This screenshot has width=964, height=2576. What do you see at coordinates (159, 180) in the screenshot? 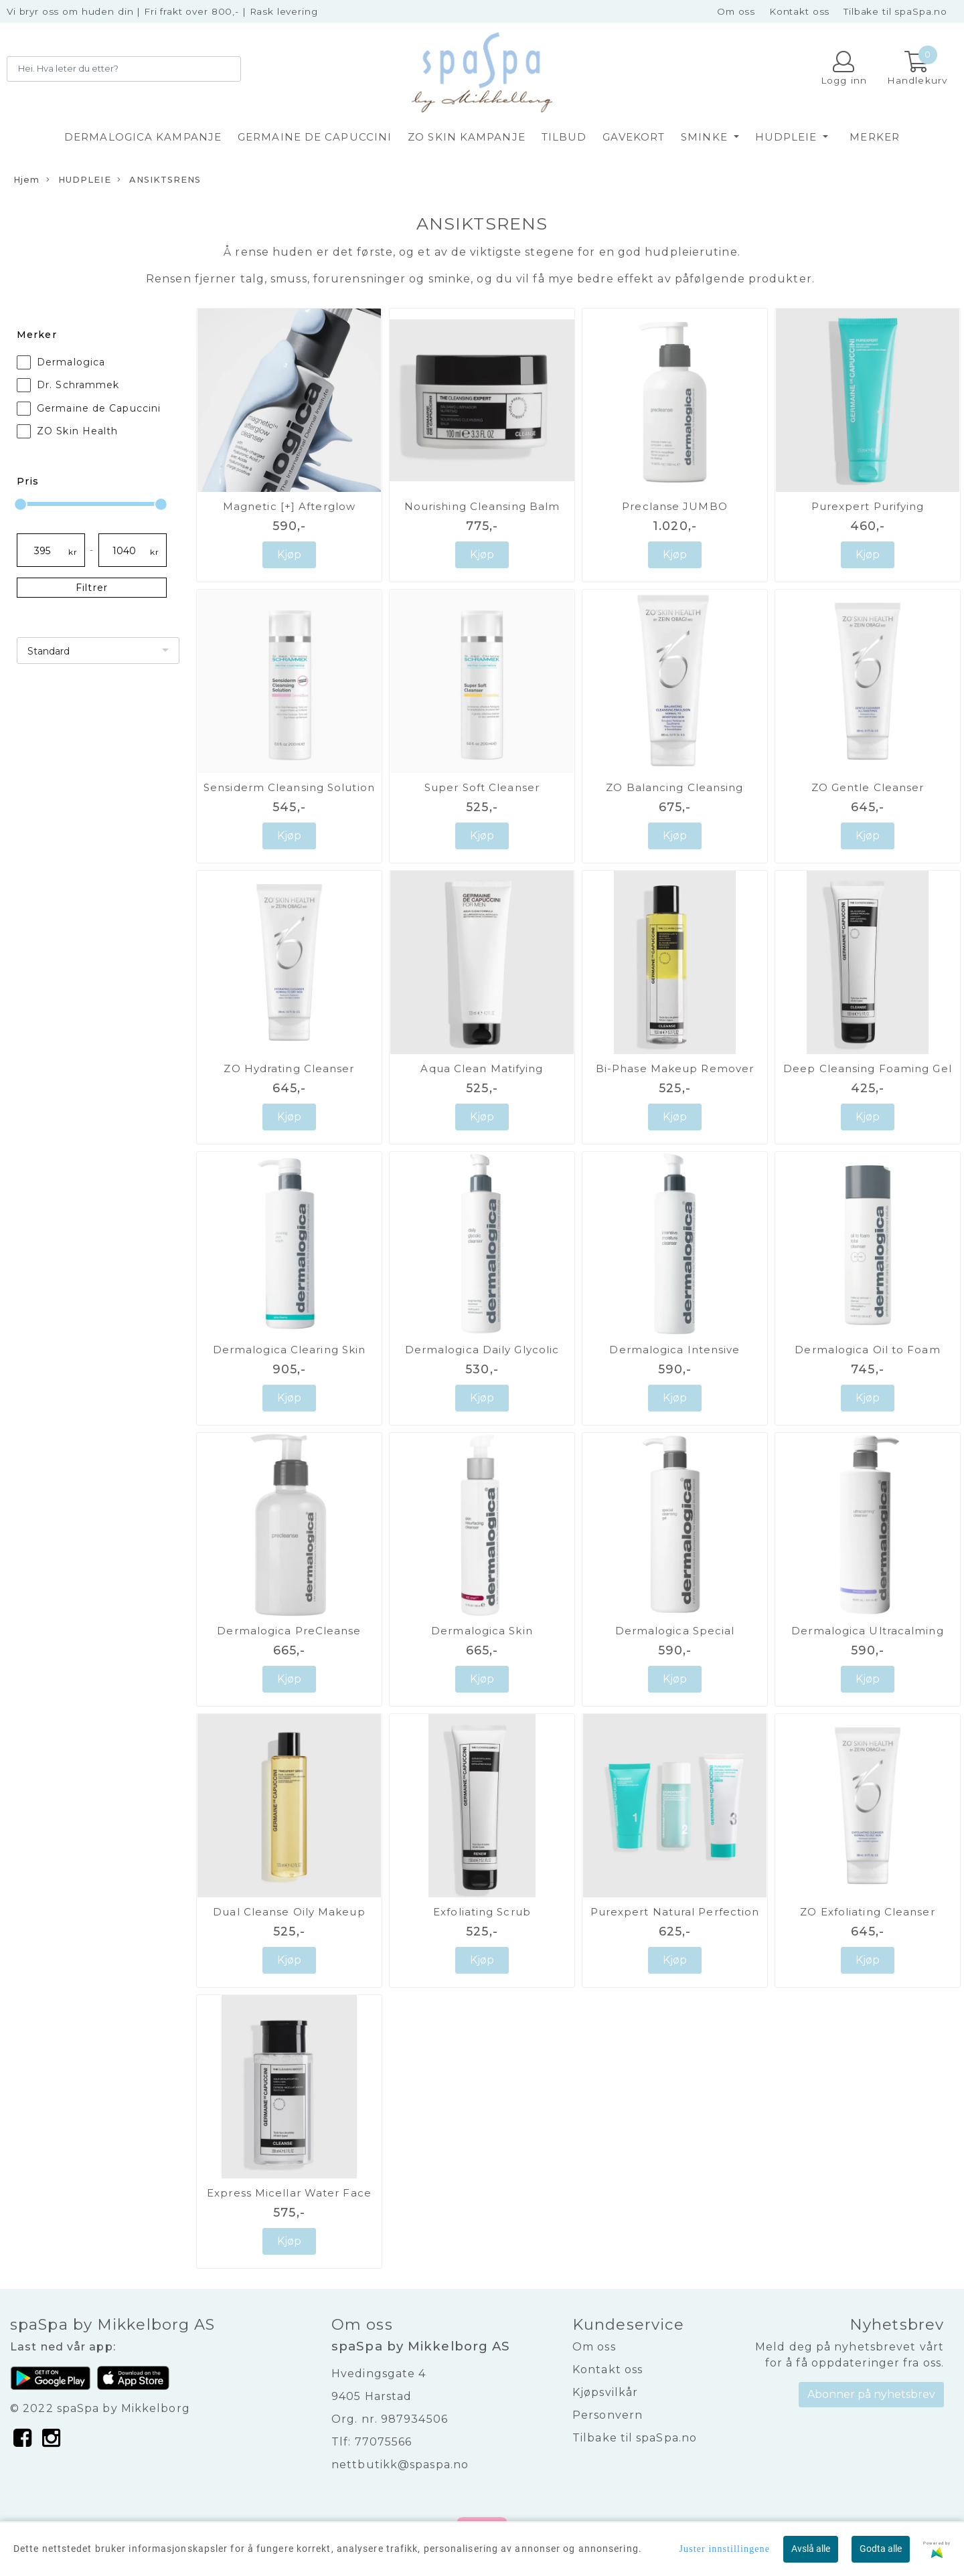
I see `ANSIKTSRENS` at bounding box center [159, 180].